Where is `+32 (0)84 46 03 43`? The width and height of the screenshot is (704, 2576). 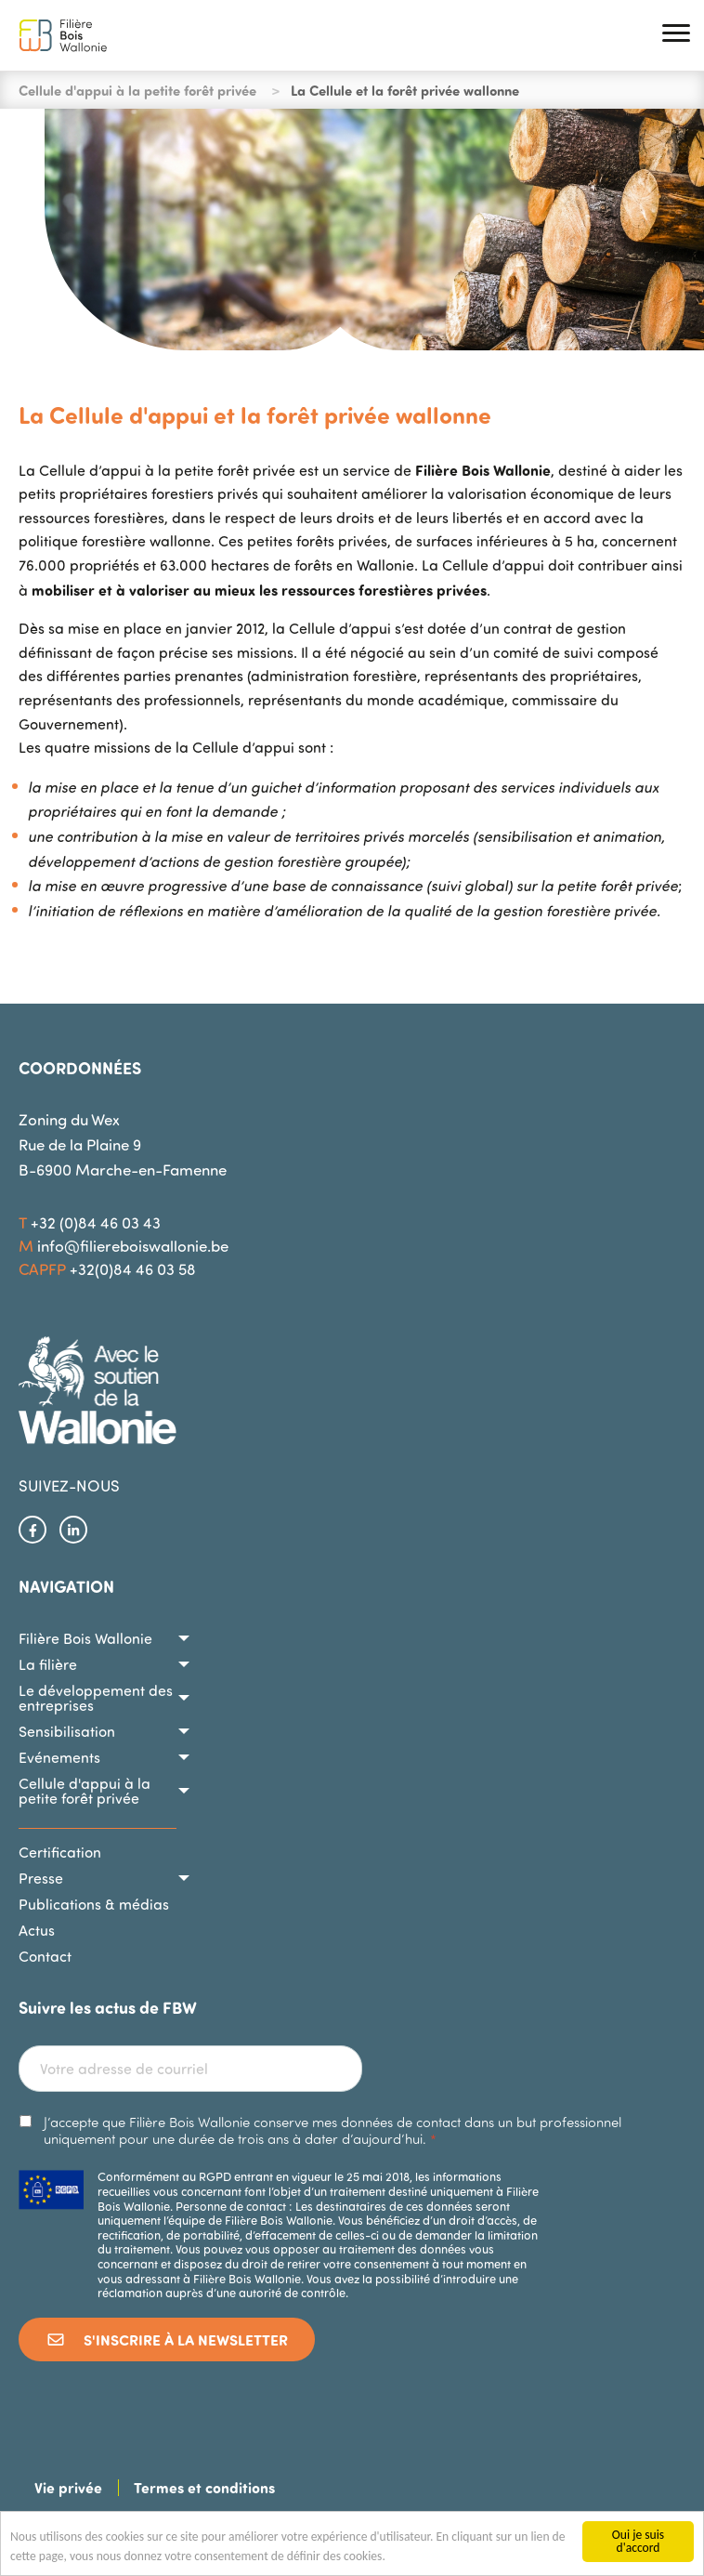
+32 (0)84 46 03 43 is located at coordinates (96, 1222).